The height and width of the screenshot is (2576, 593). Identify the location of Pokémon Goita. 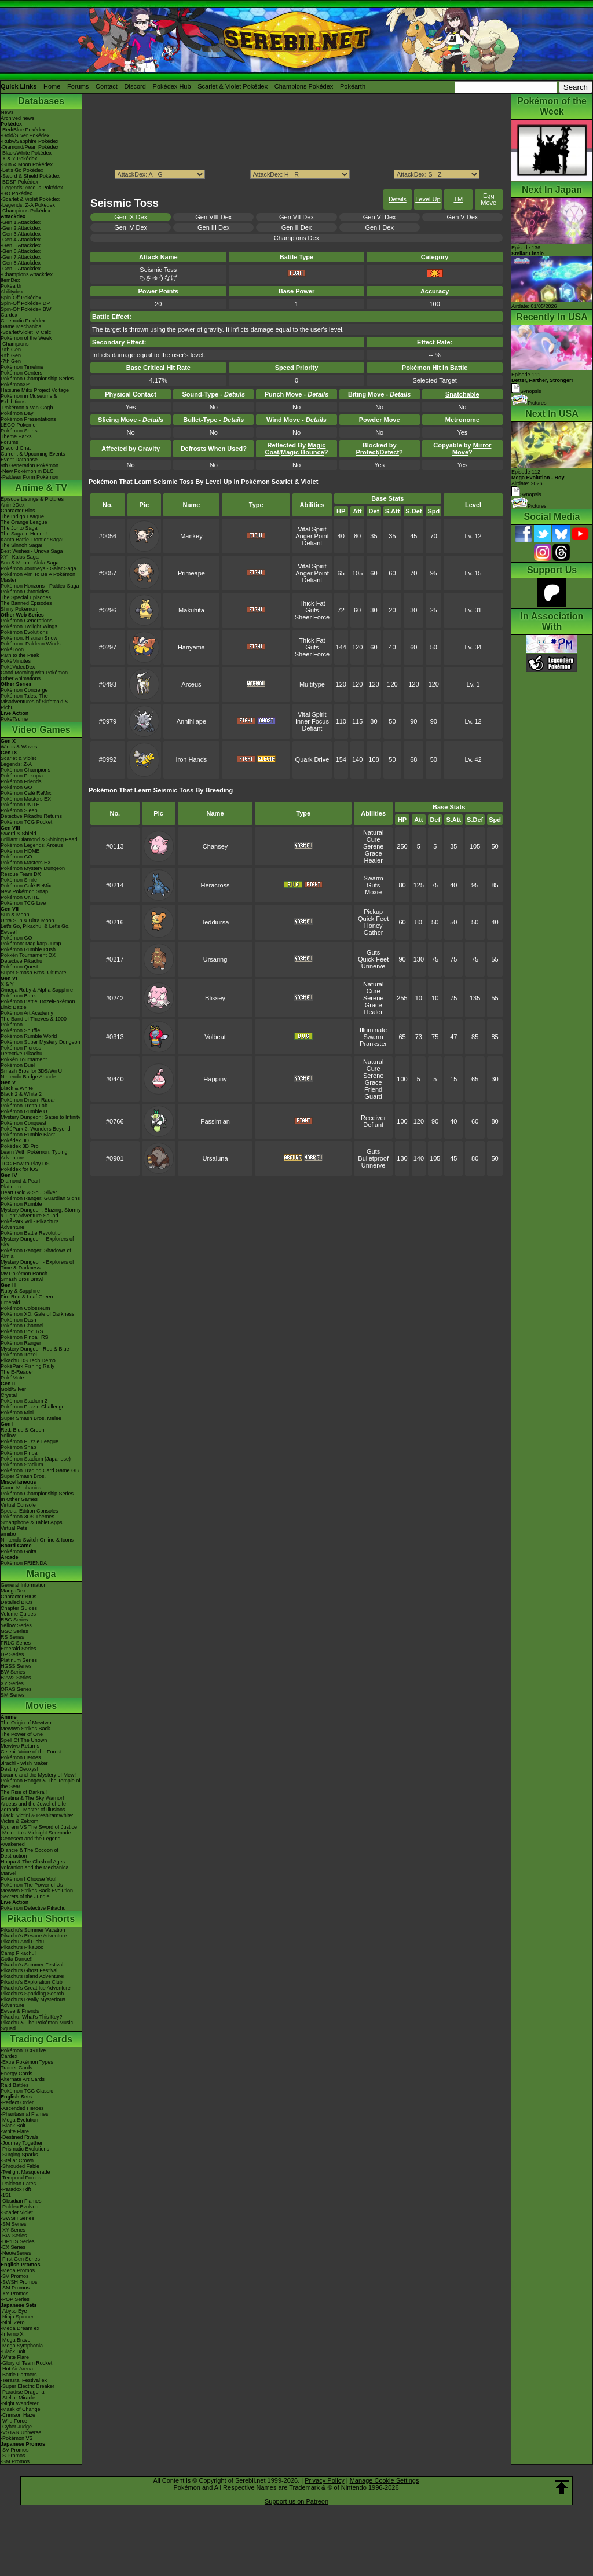
(18, 1551).